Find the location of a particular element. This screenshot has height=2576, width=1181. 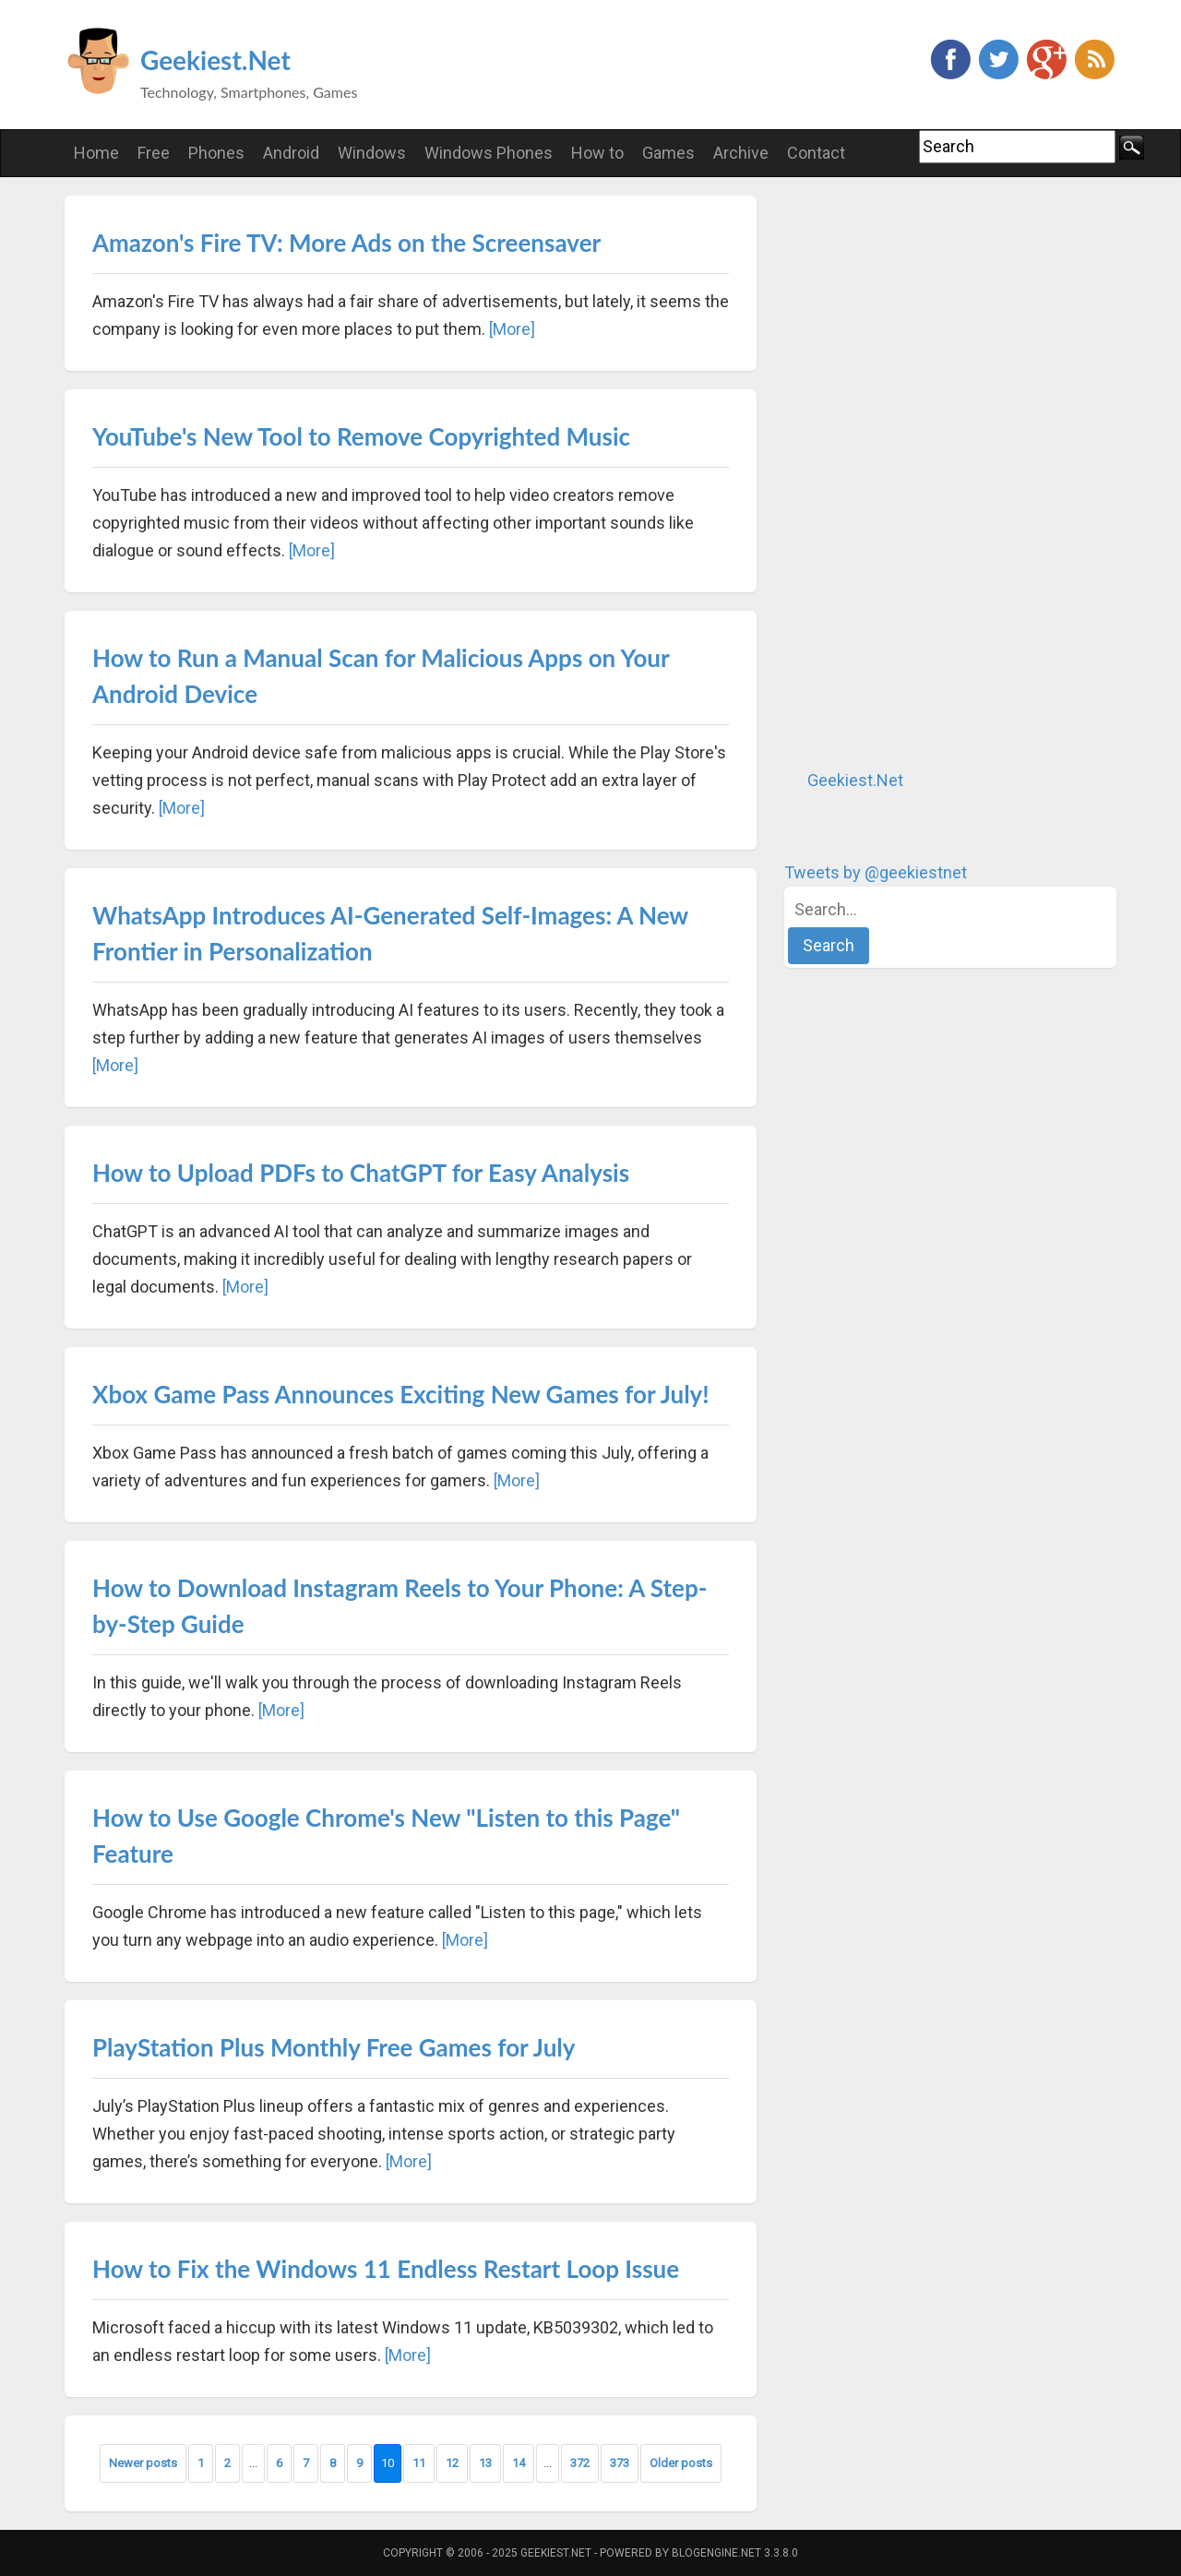

Tweets by @geekiestnet is located at coordinates (875, 872).